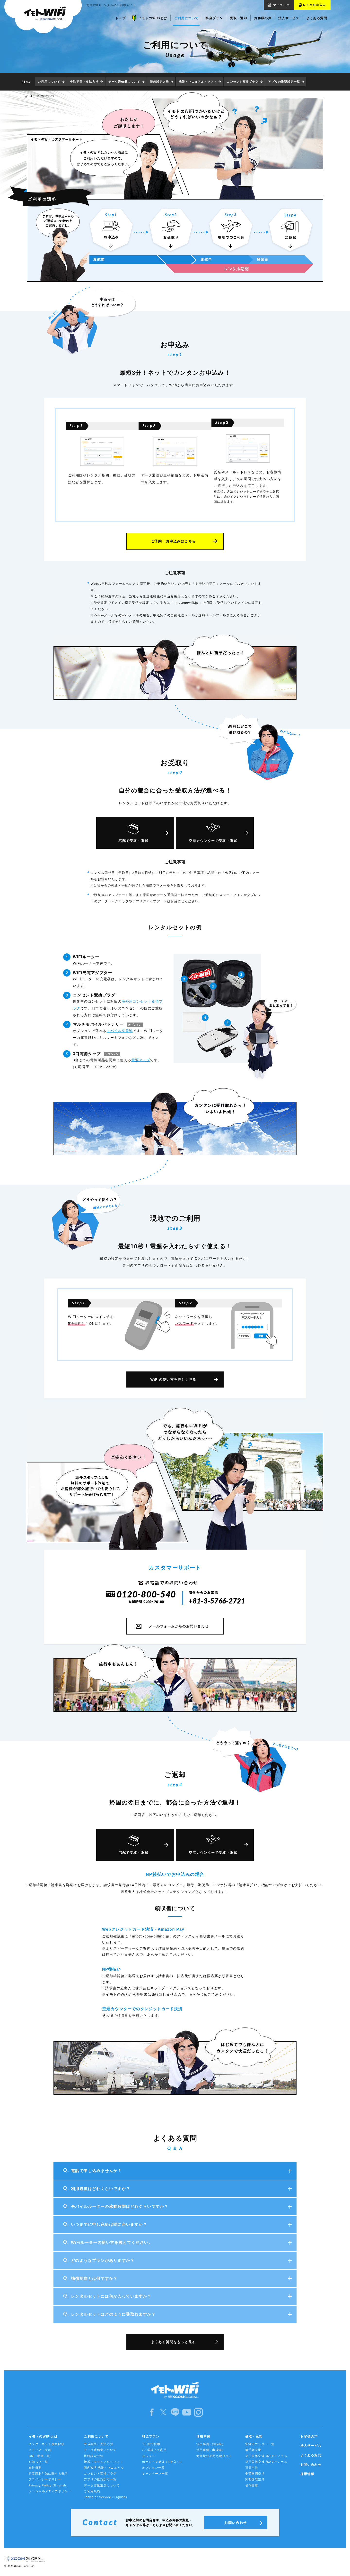 The image size is (350, 2576). Describe the element at coordinates (148, 2456) in the screenshot. I see `セルラー` at that location.